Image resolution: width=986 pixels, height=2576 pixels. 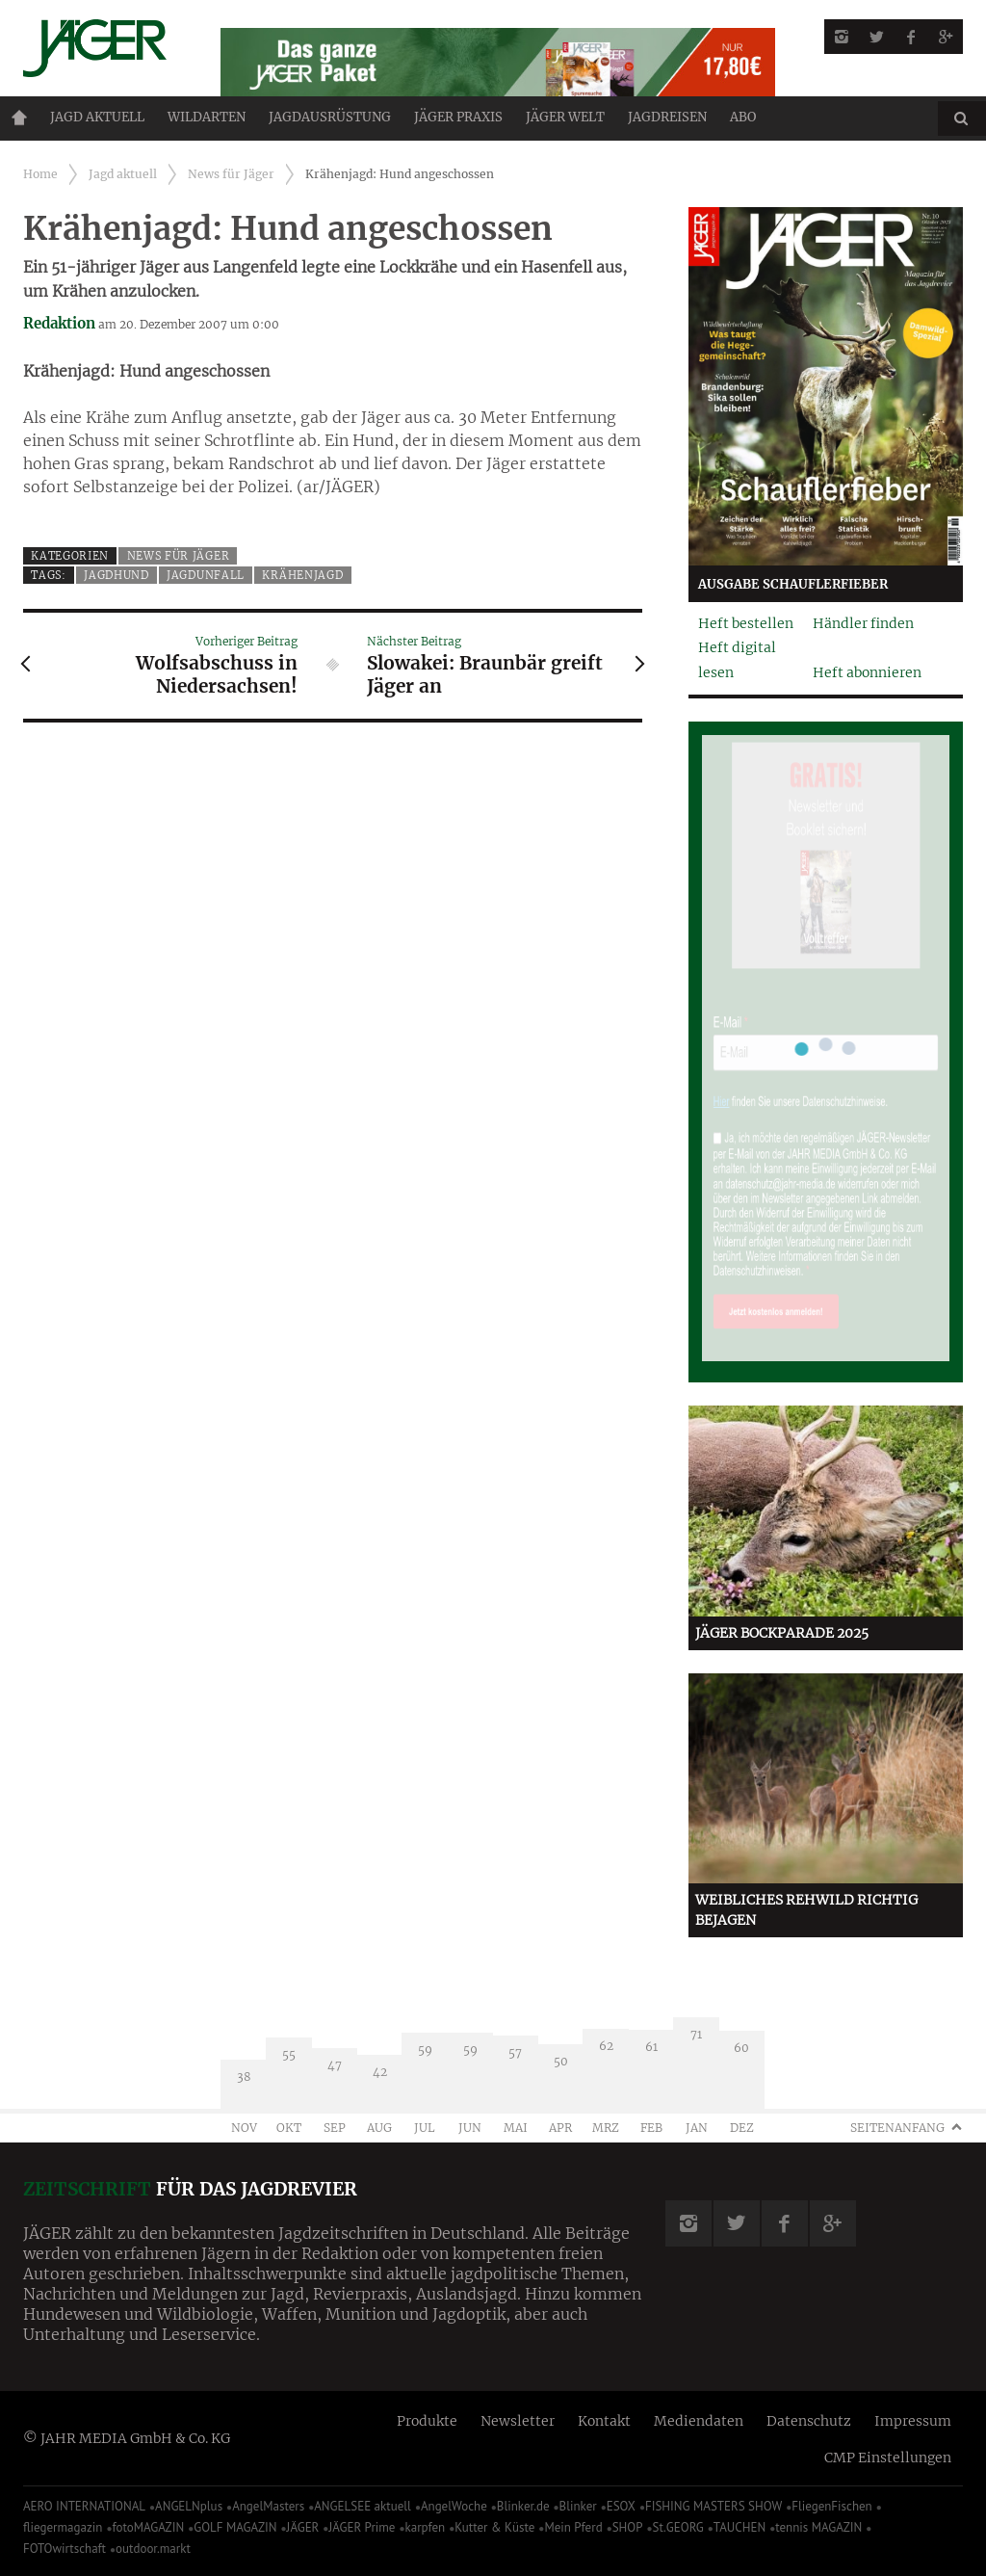 What do you see at coordinates (578, 2506) in the screenshot?
I see `Blinker` at bounding box center [578, 2506].